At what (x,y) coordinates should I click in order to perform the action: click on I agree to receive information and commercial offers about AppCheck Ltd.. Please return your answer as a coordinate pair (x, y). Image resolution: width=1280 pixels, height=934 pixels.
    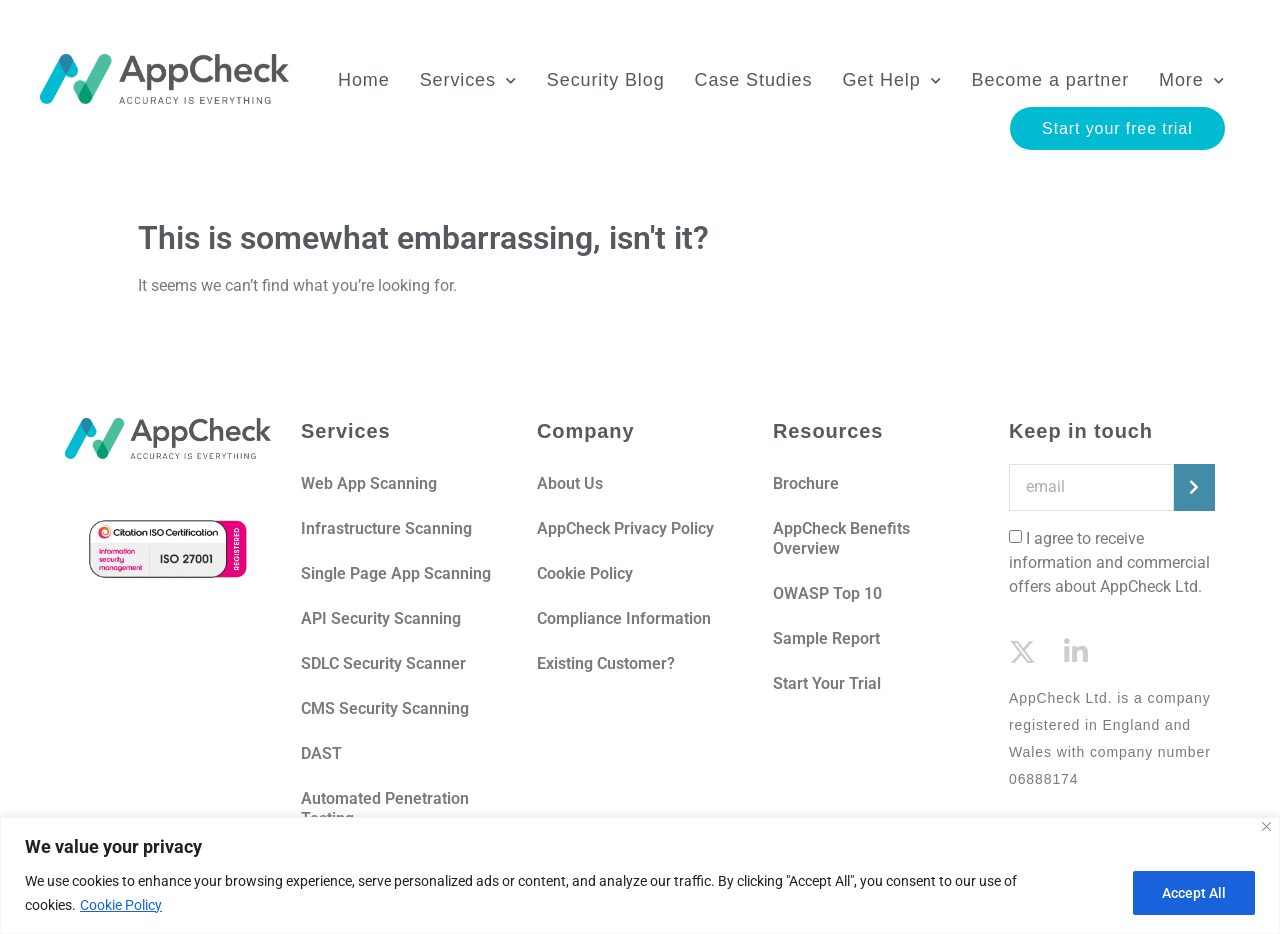
    Looking at the image, I should click on (1109, 562).